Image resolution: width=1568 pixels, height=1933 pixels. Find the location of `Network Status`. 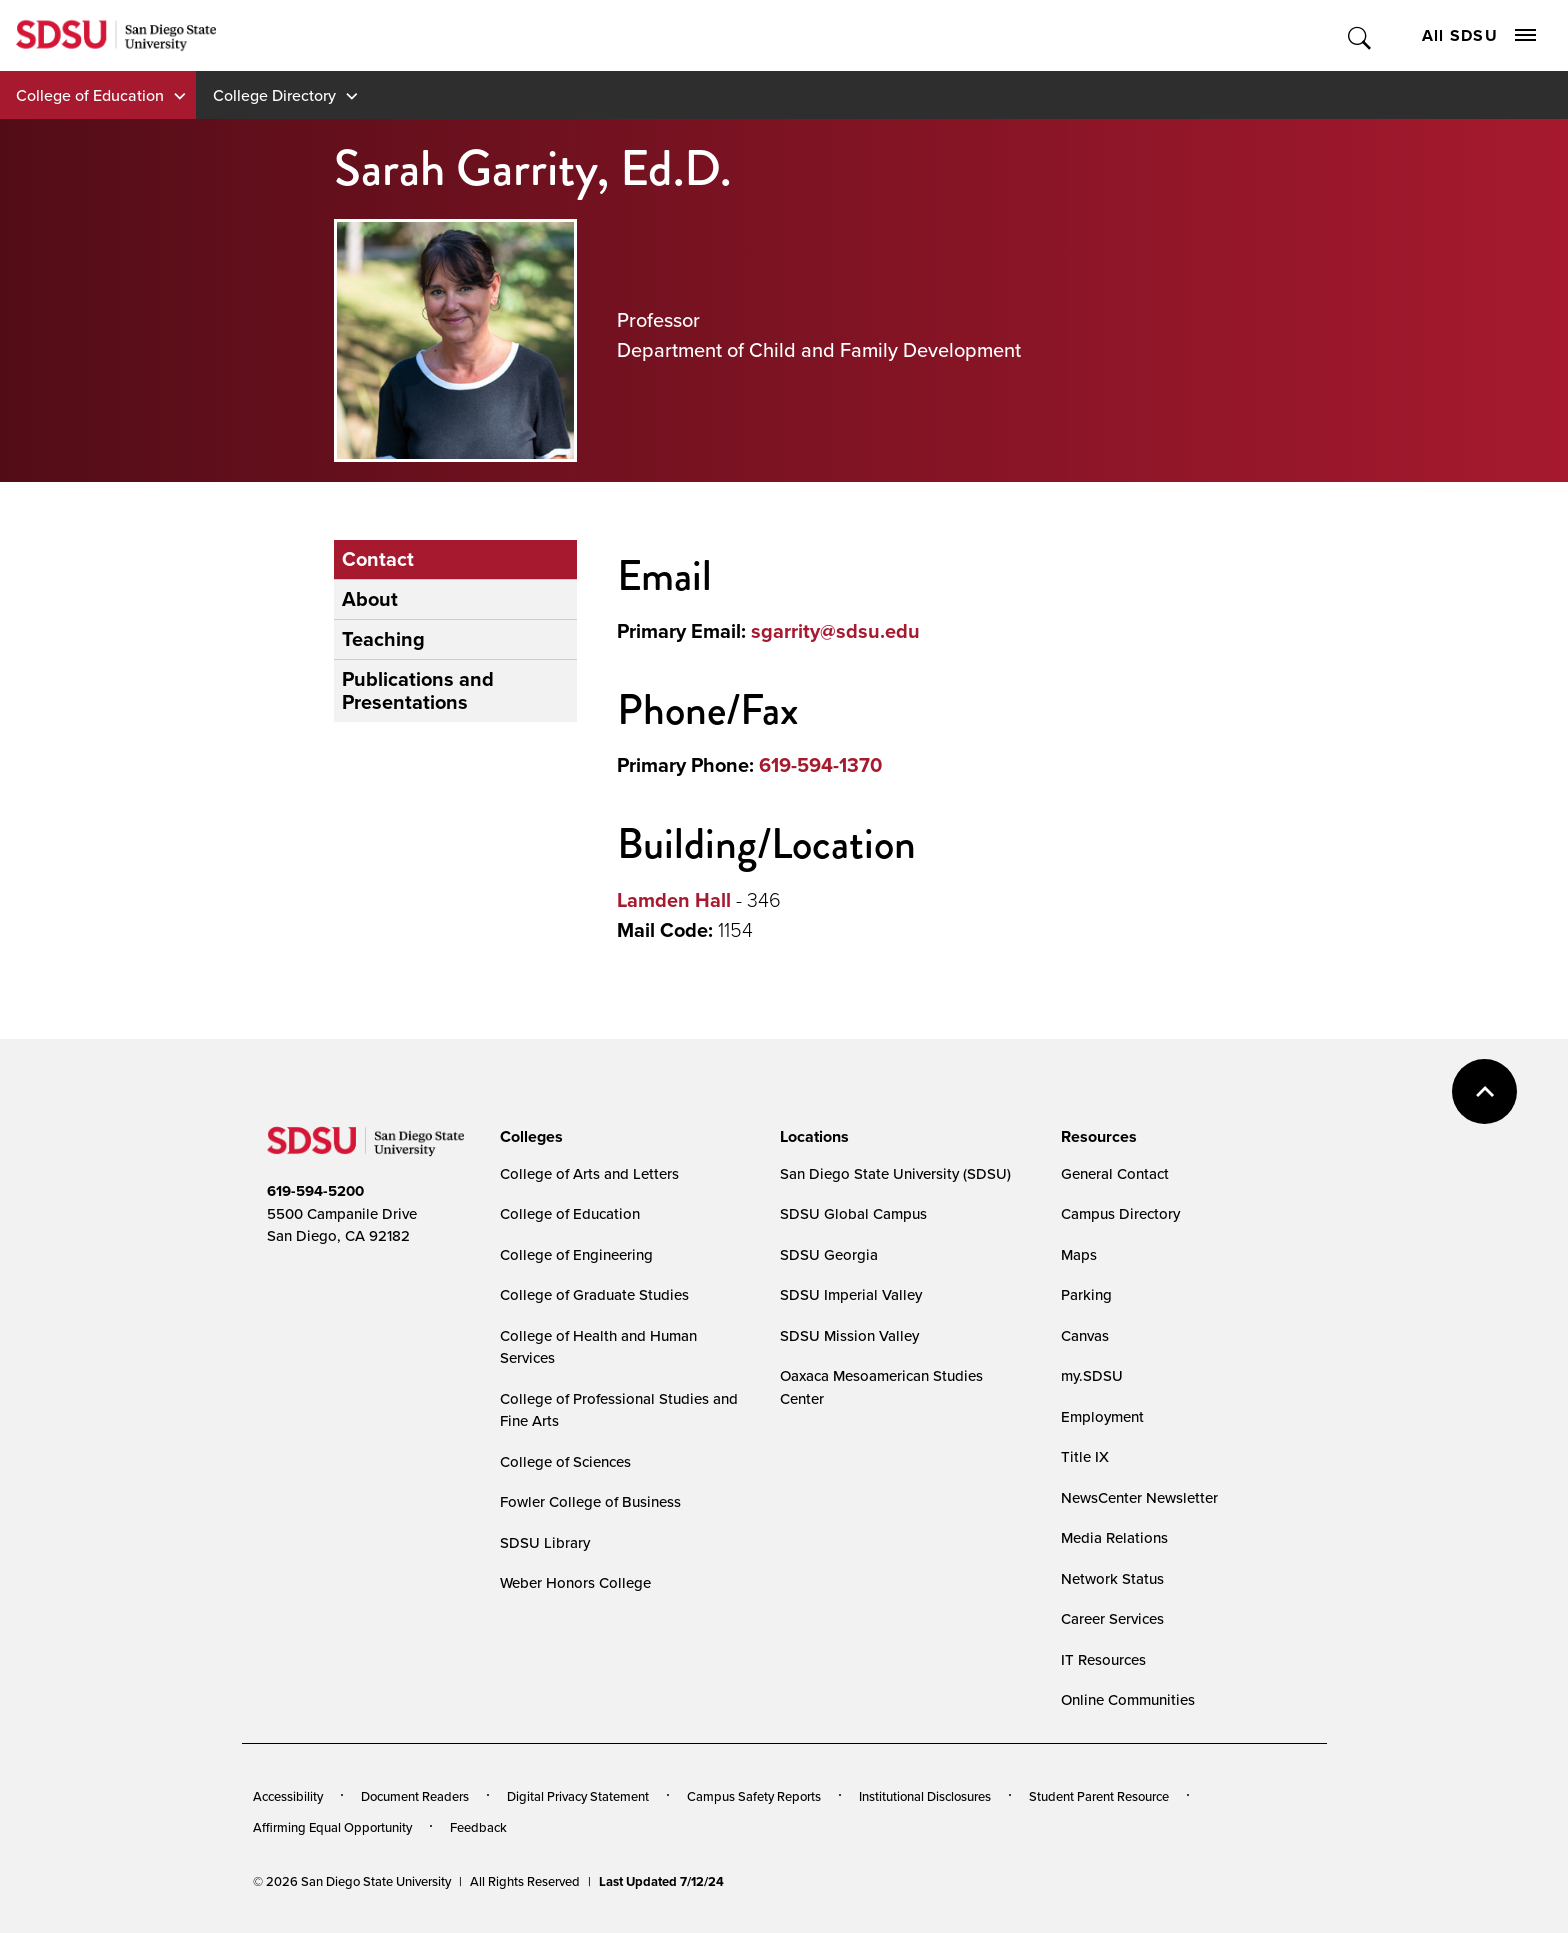

Network Status is located at coordinates (1112, 1578).